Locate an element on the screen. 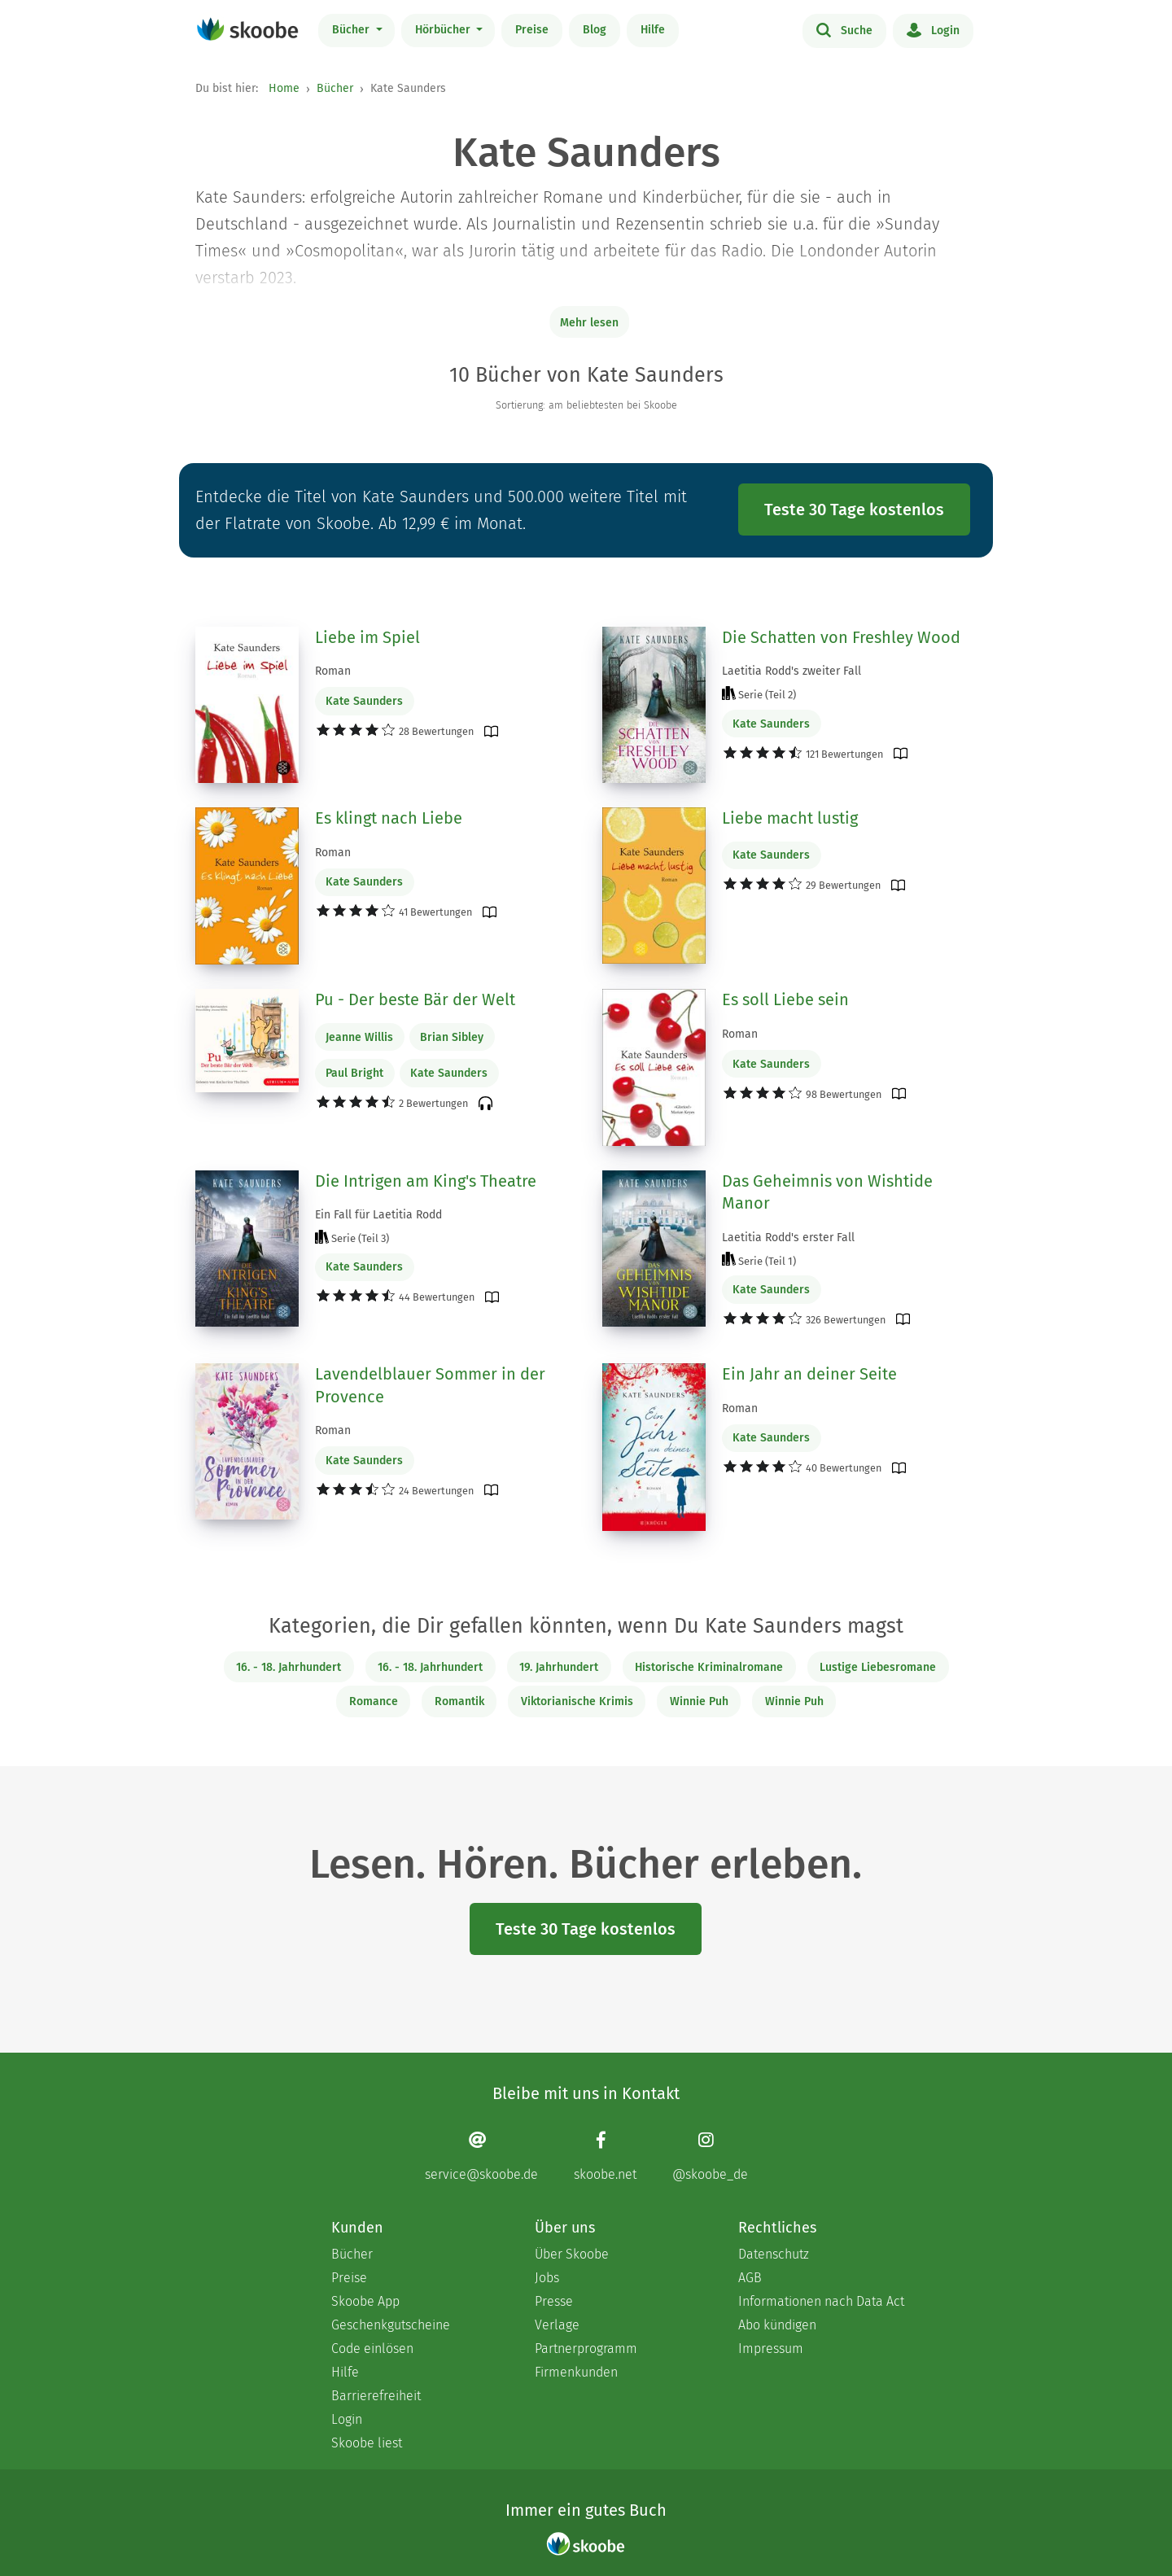  Kate Saunders is located at coordinates (364, 701).